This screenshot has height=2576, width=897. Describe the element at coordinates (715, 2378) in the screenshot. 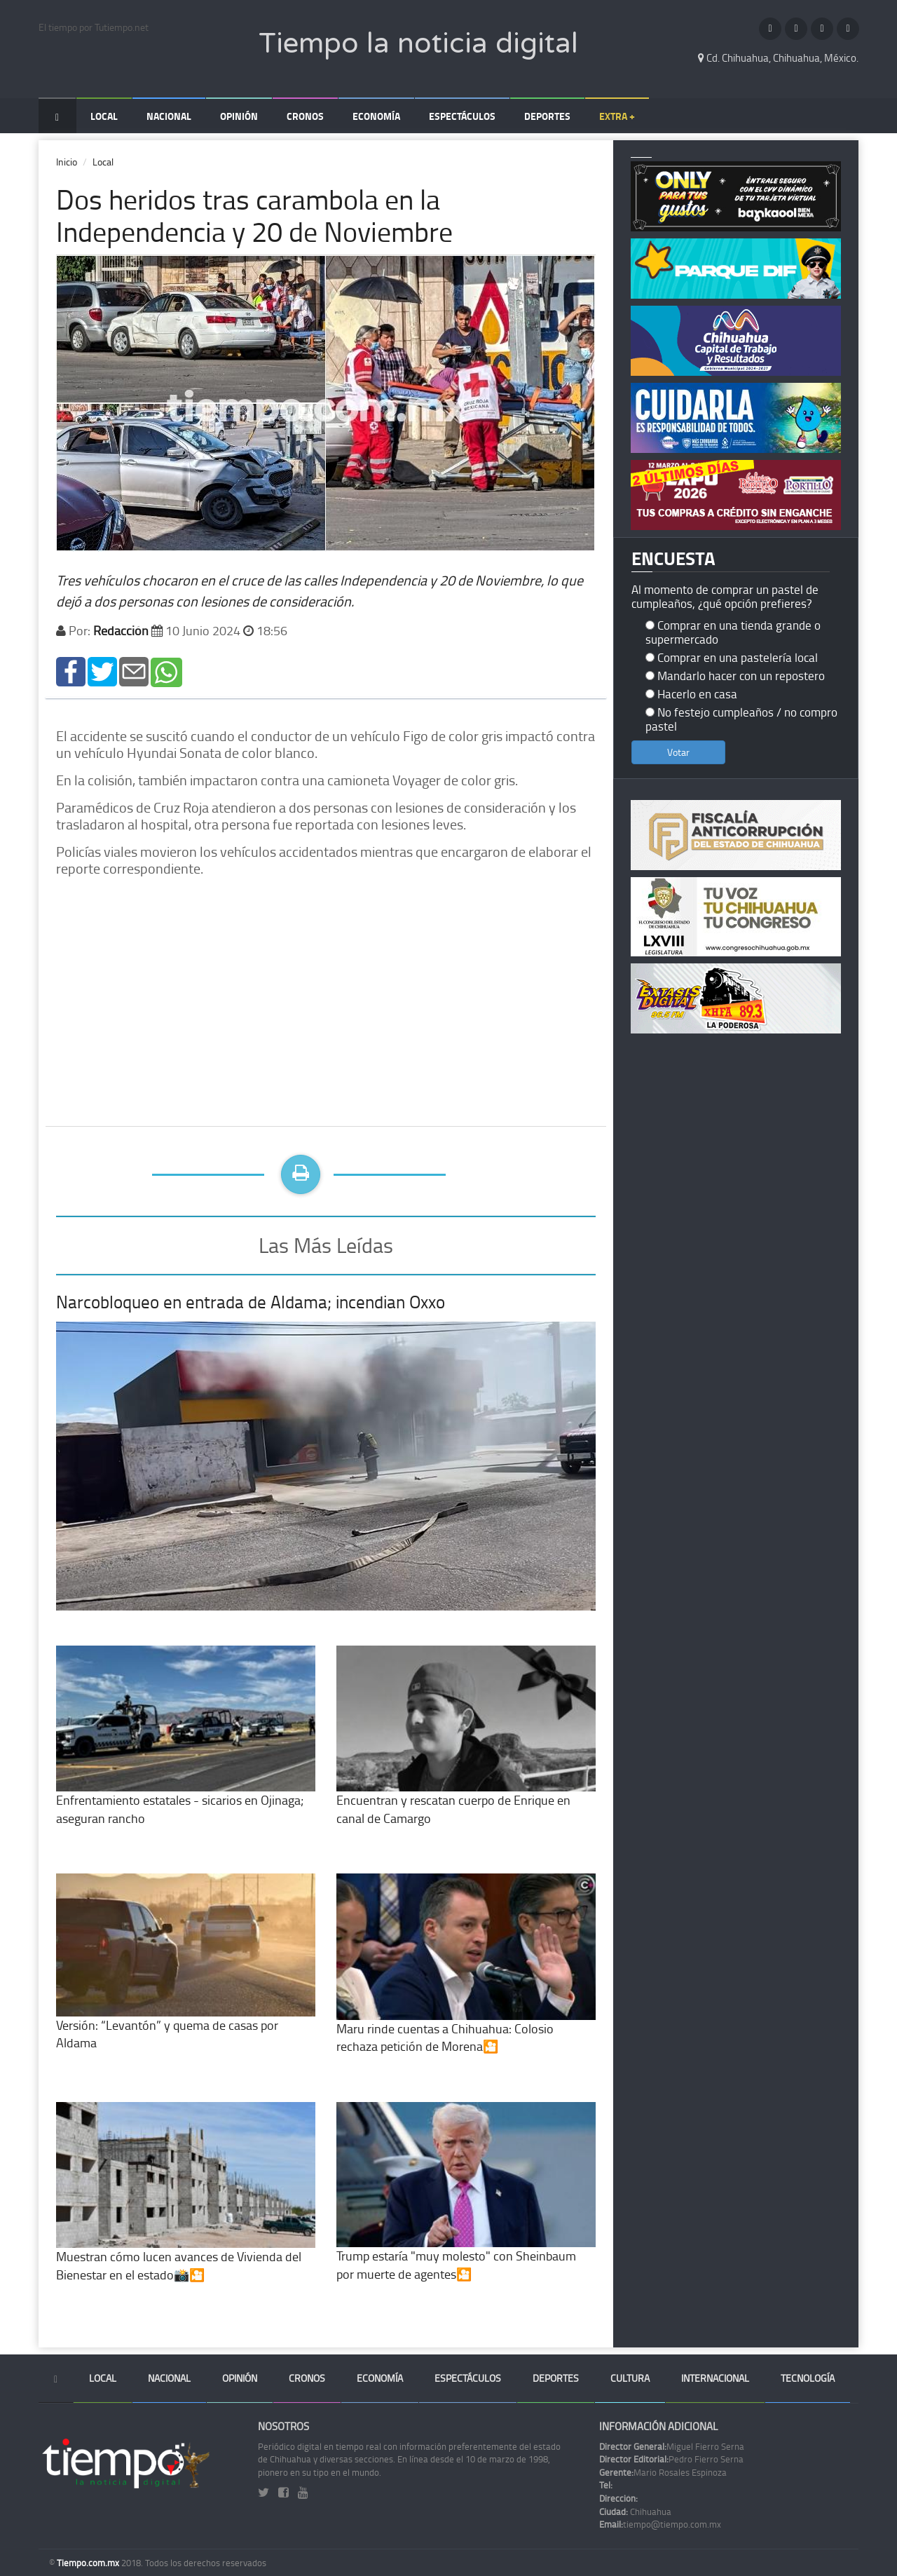

I see `Internacional` at that location.